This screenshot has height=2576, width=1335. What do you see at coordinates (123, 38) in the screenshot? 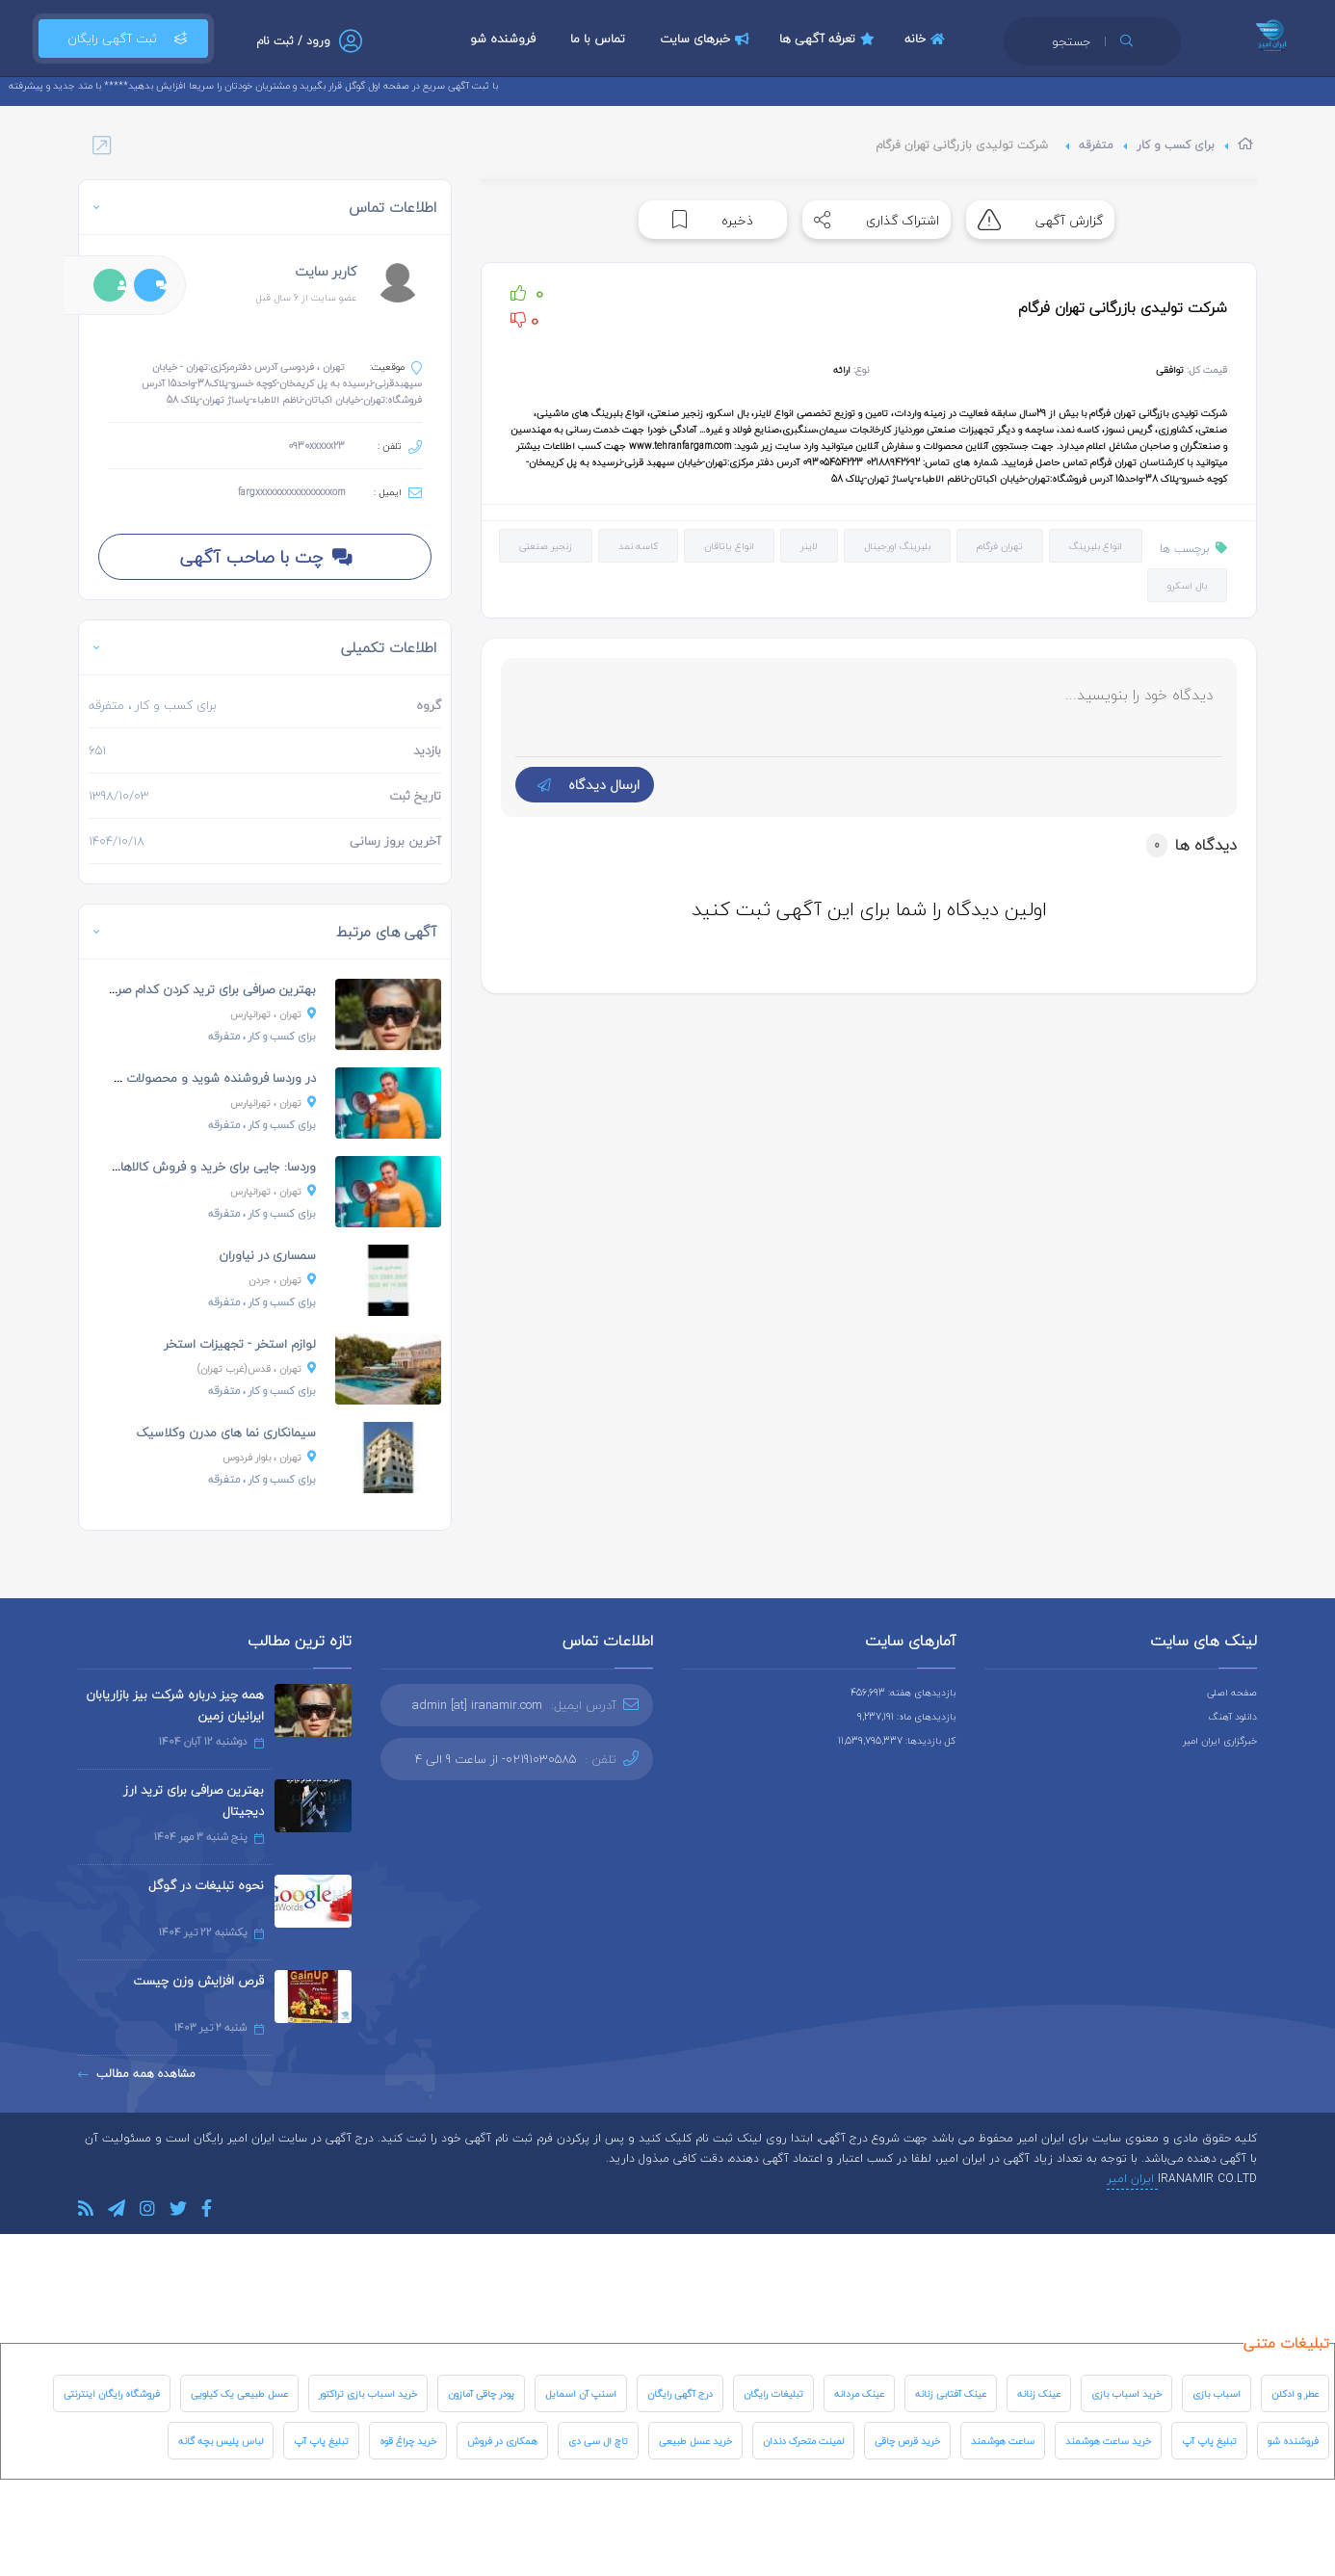
I see `ثبت آگهی رایگان` at bounding box center [123, 38].